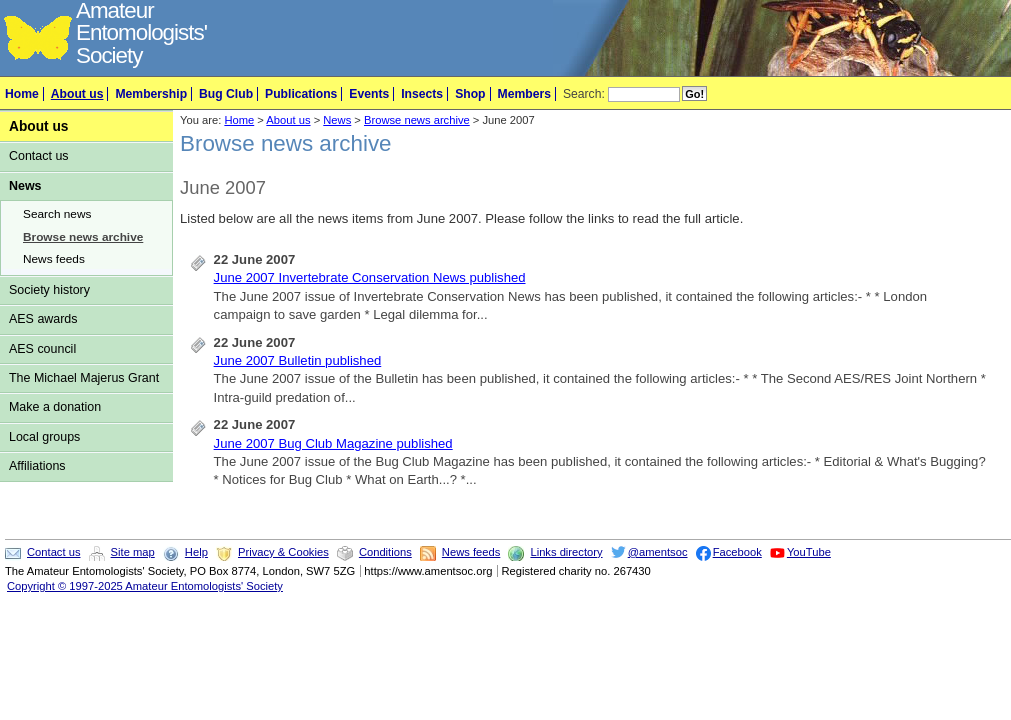 This screenshot has width=1011, height=720. Describe the element at coordinates (37, 466) in the screenshot. I see `Affiliations` at that location.